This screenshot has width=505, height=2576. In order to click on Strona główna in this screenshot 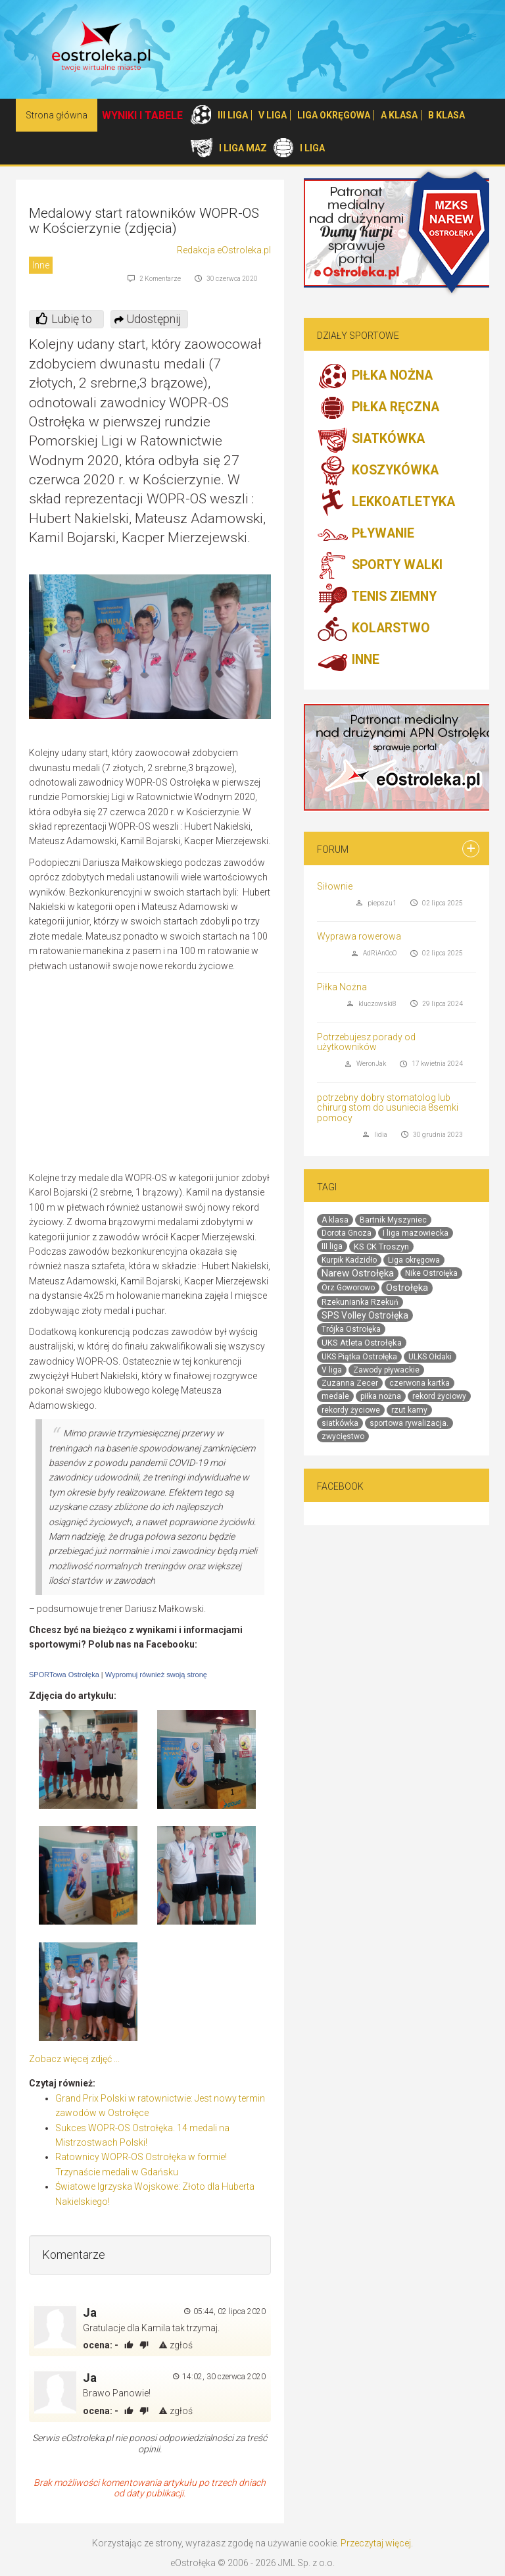, I will do `click(56, 115)`.